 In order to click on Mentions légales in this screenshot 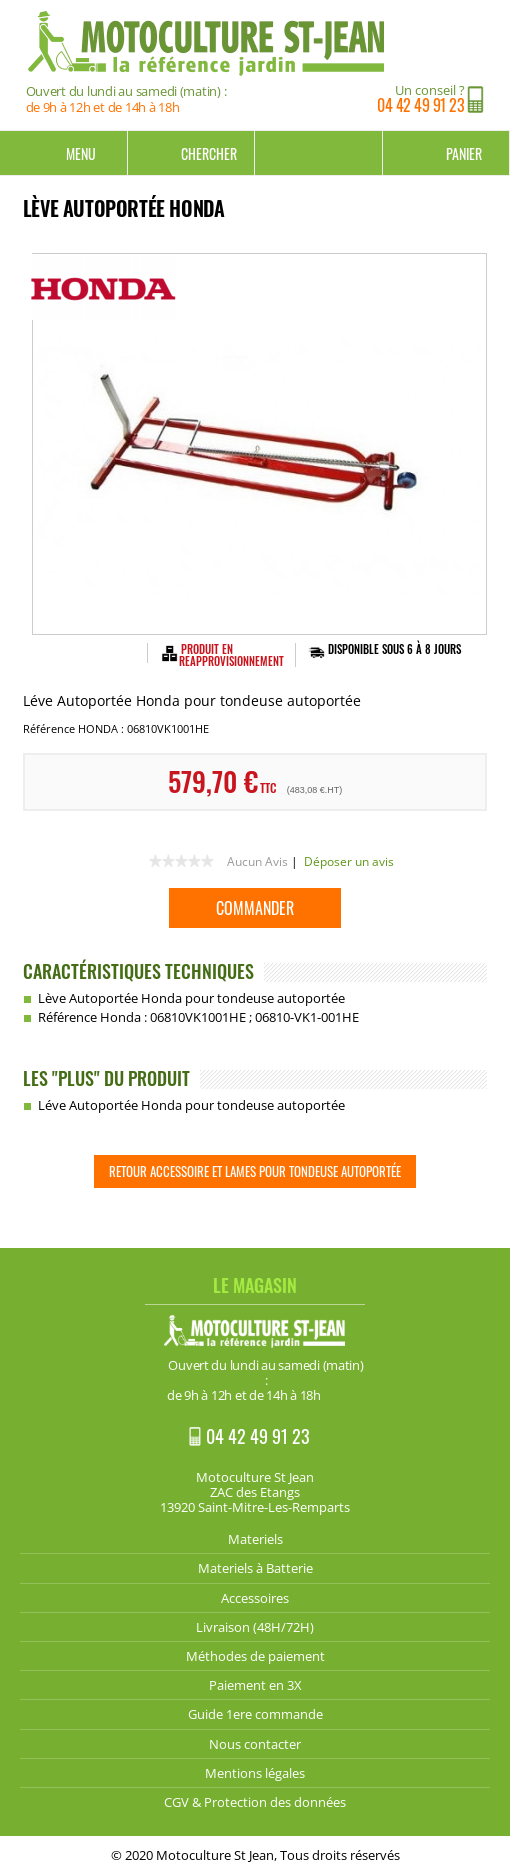, I will do `click(255, 1773)`.